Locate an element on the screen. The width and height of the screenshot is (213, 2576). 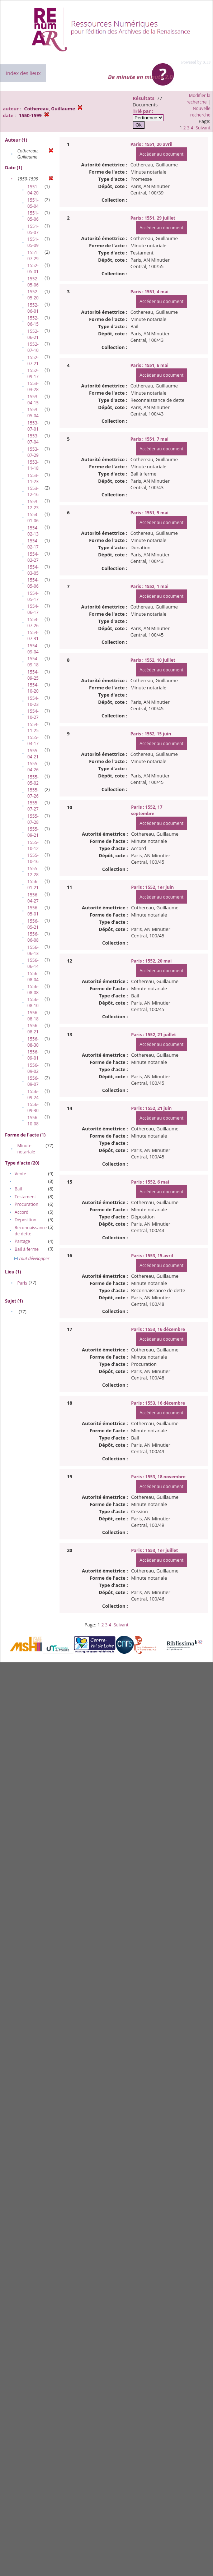
1555-07-28 is located at coordinates (32, 819).